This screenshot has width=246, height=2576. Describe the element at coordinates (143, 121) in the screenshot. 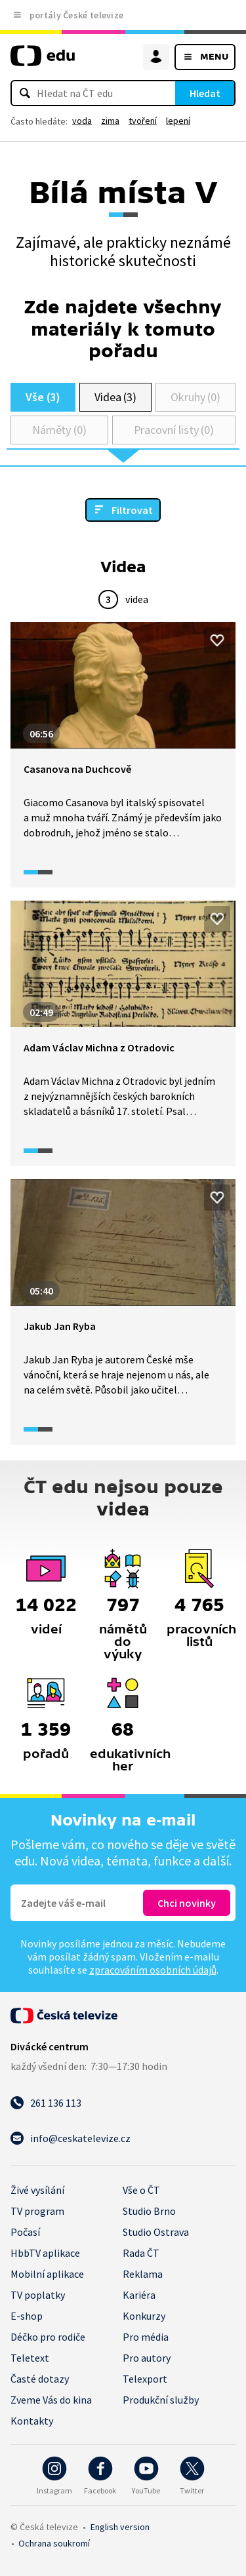

I see `tvoření` at that location.